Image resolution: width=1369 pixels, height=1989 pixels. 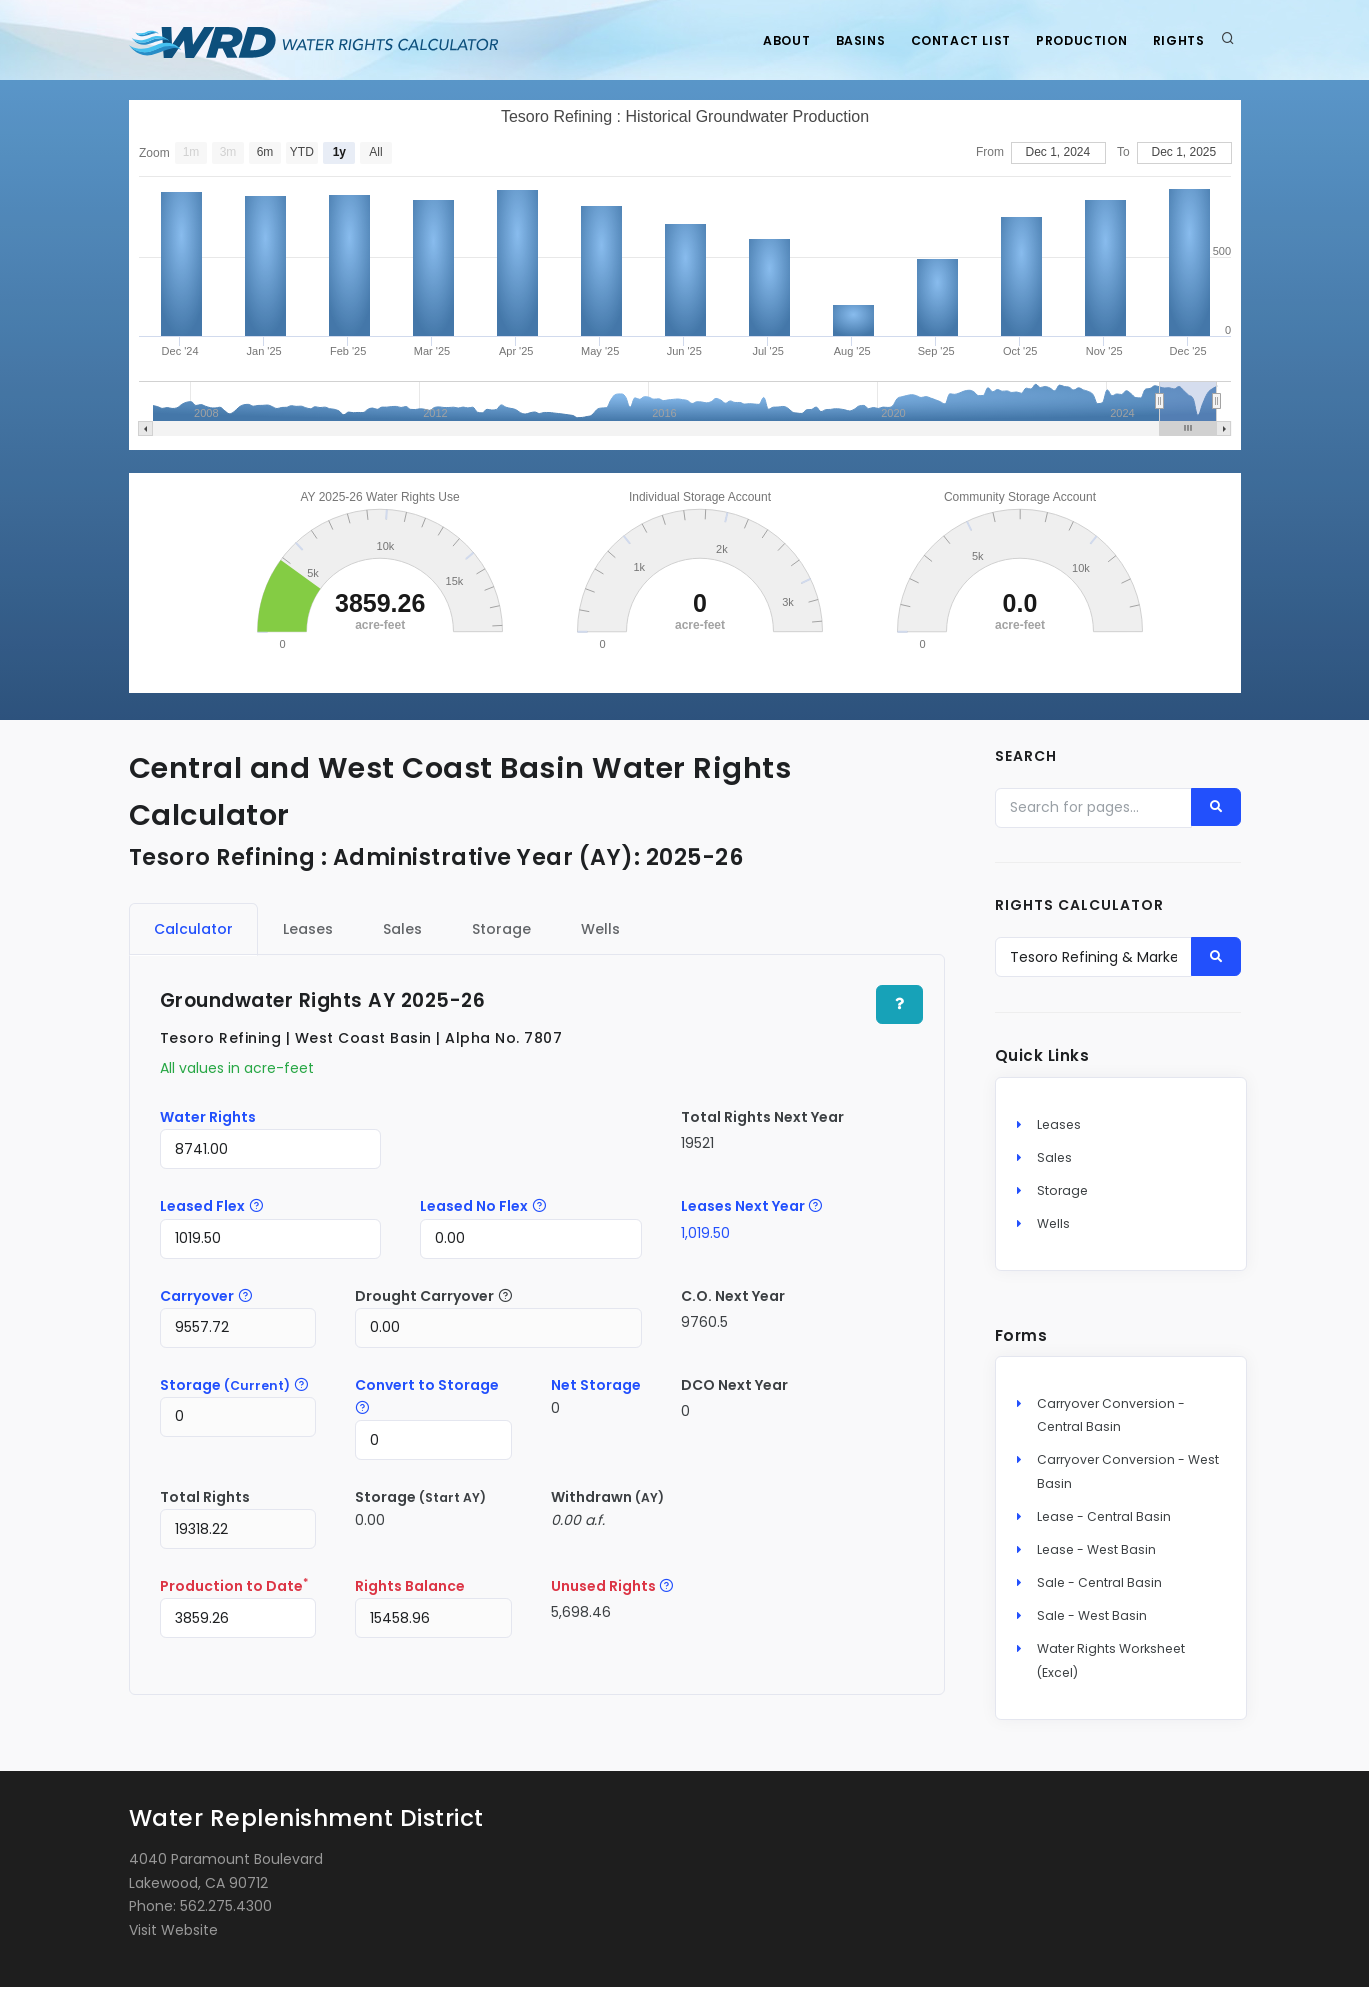 What do you see at coordinates (766, 40) in the screenshot?
I see `About` at bounding box center [766, 40].